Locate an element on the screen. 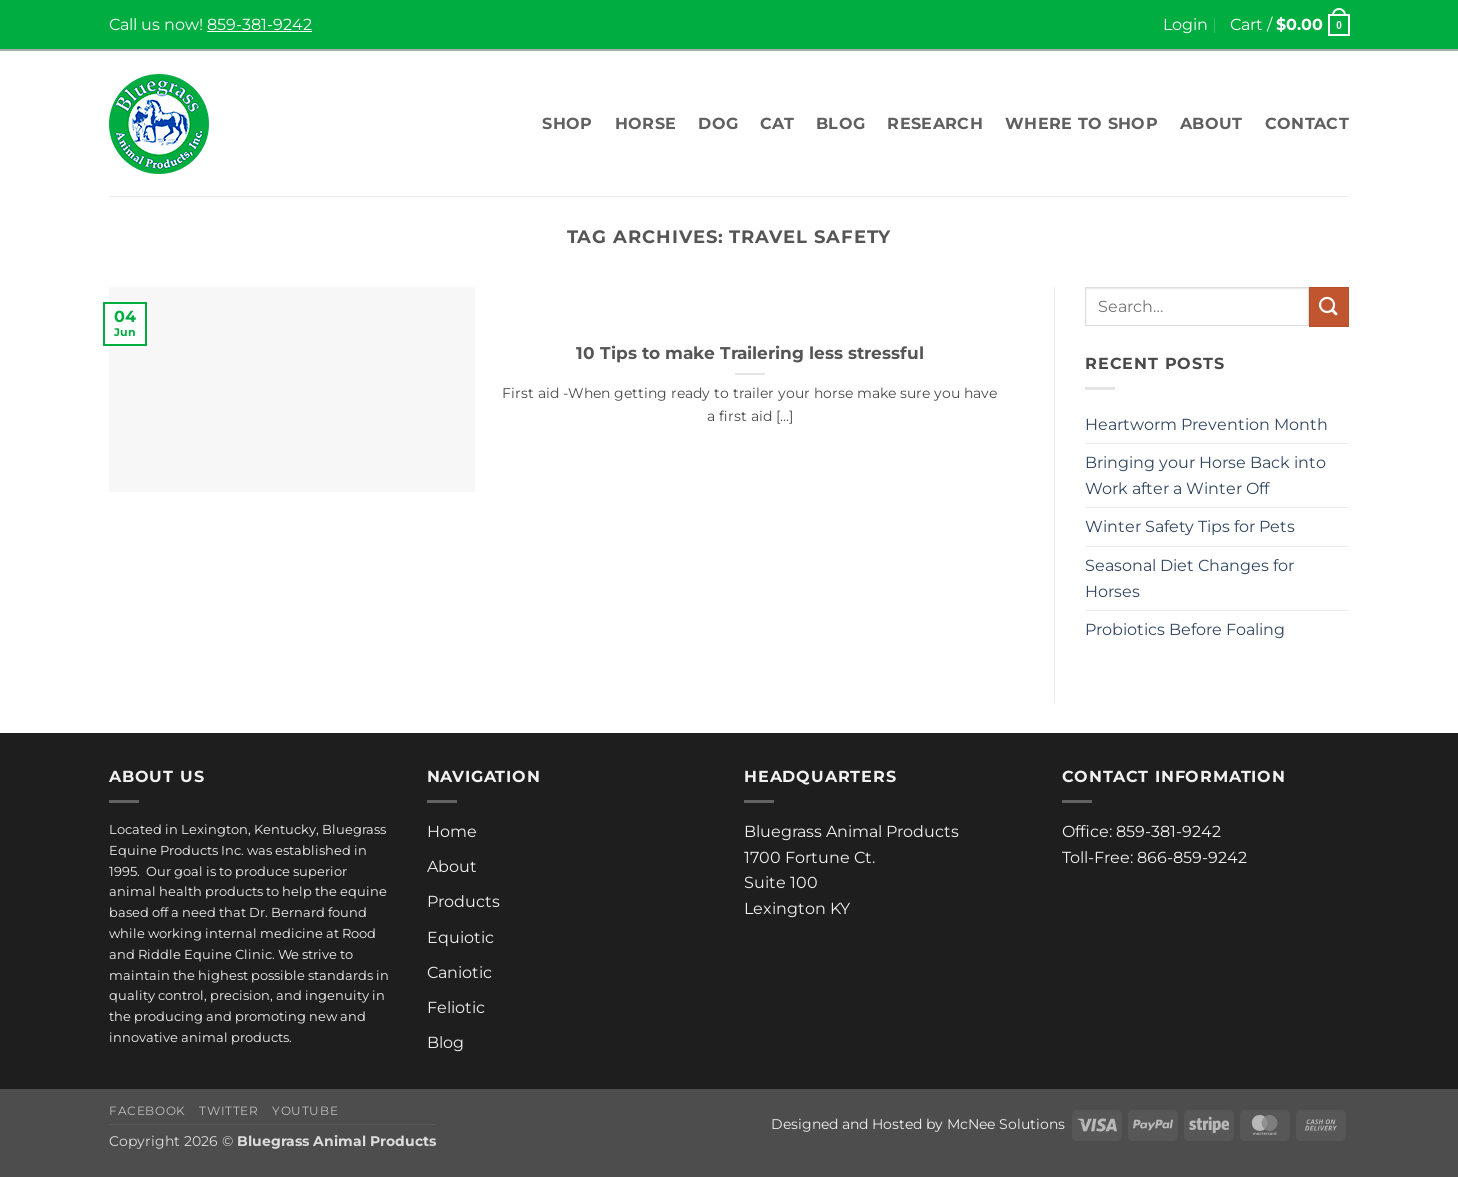 The image size is (1458, 1177). Equiotic is located at coordinates (460, 937).